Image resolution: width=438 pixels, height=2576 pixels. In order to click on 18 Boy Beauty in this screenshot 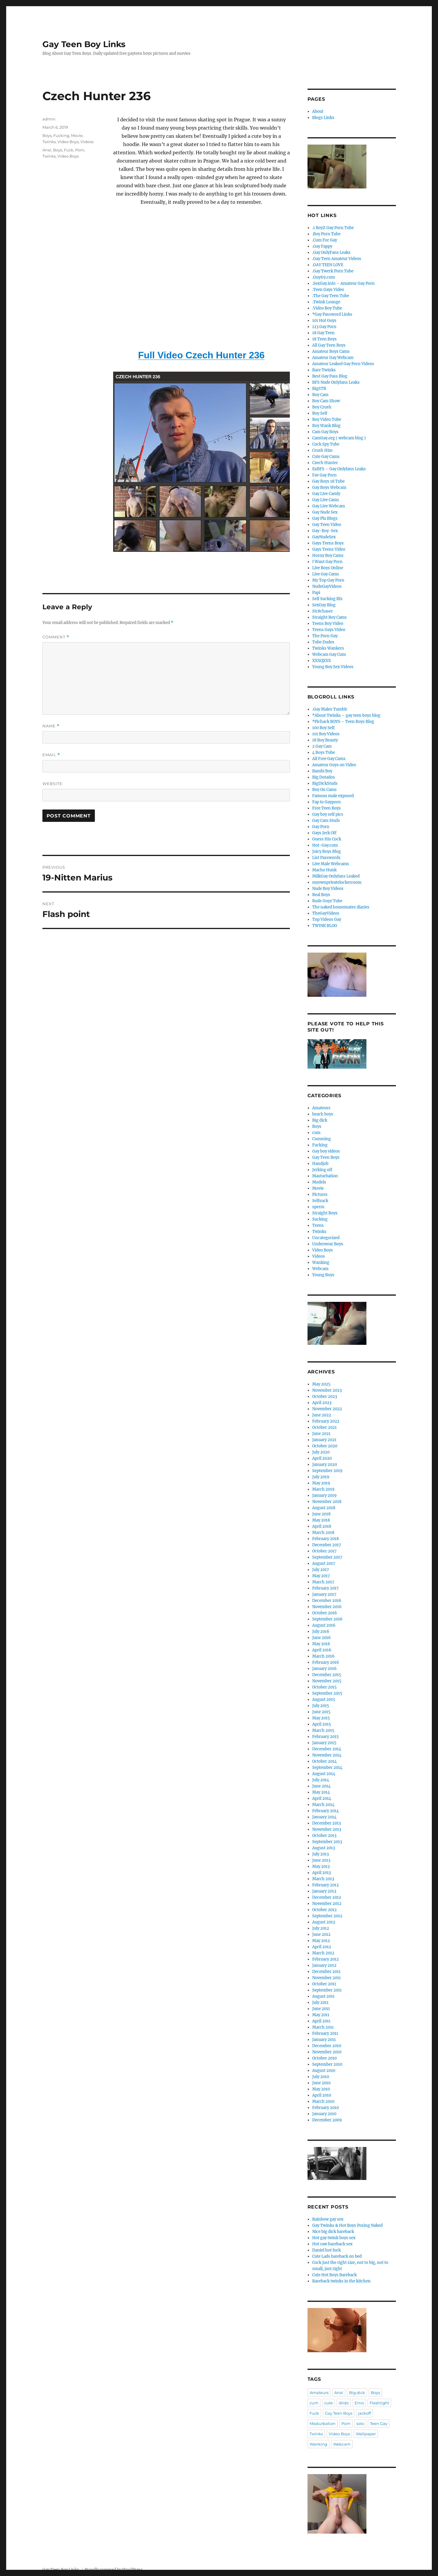, I will do `click(325, 740)`.